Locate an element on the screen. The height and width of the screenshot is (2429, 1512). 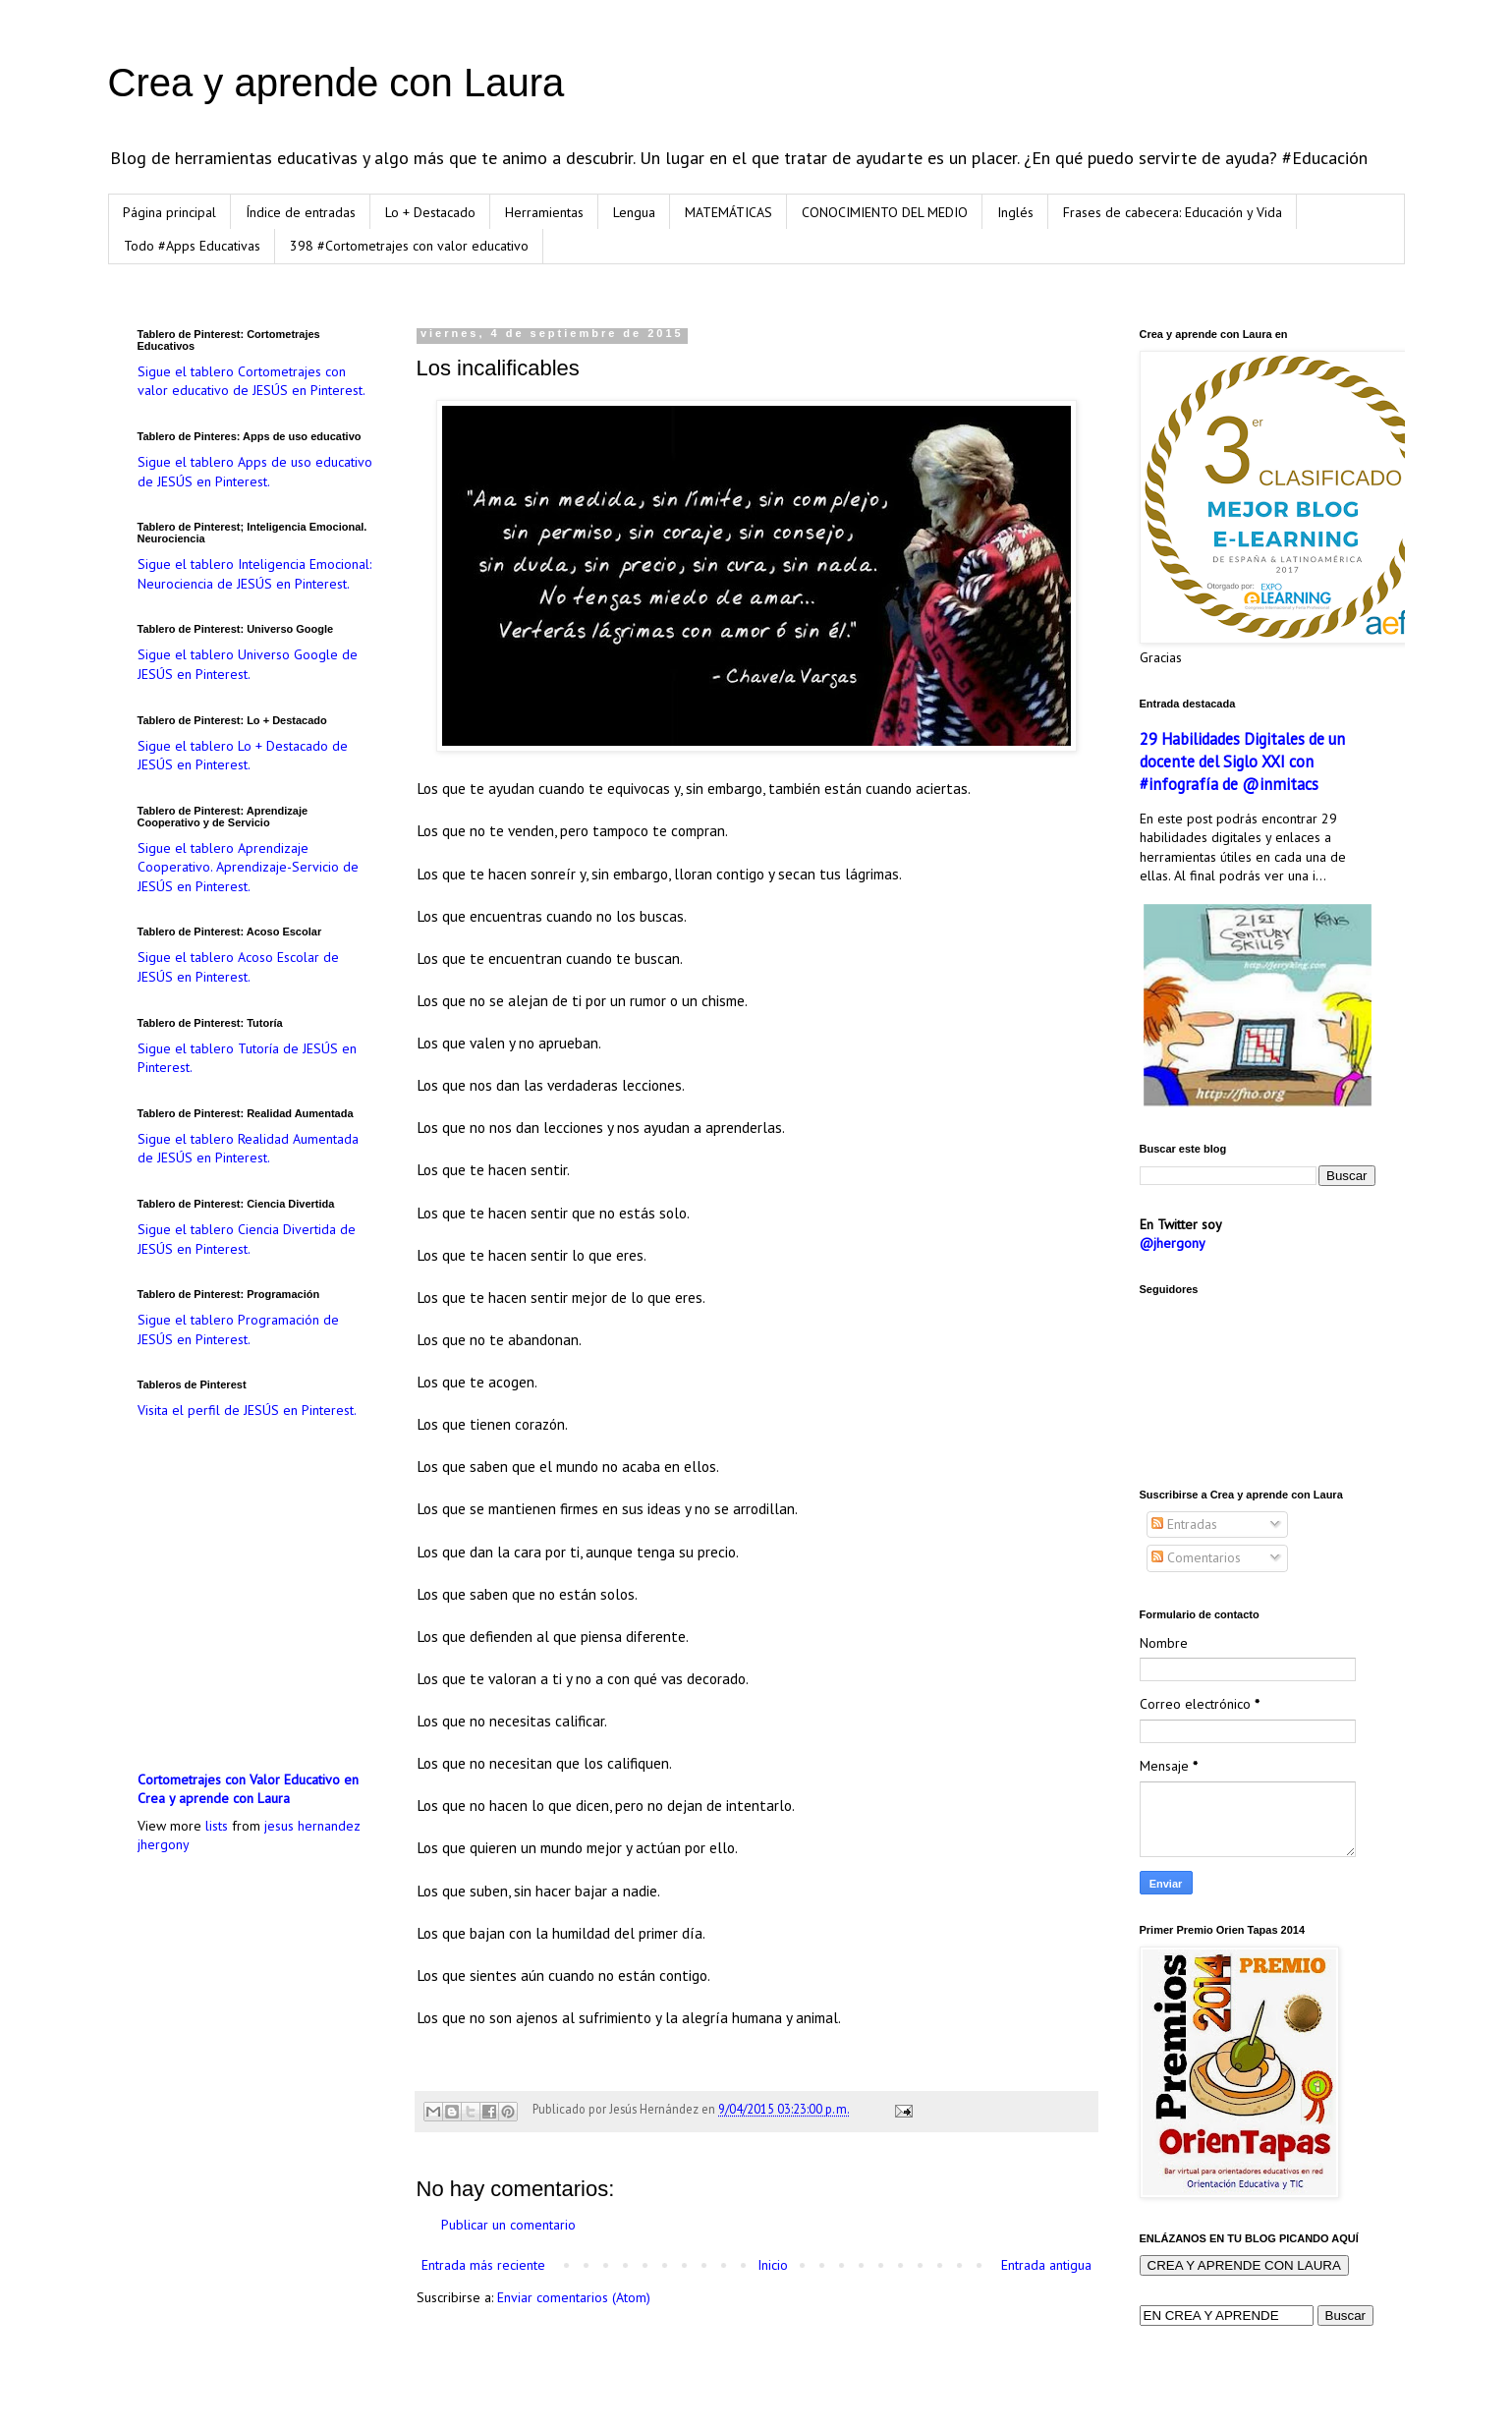
Visita el perfil de JESÚS en Pinterest. is located at coordinates (247, 1410).